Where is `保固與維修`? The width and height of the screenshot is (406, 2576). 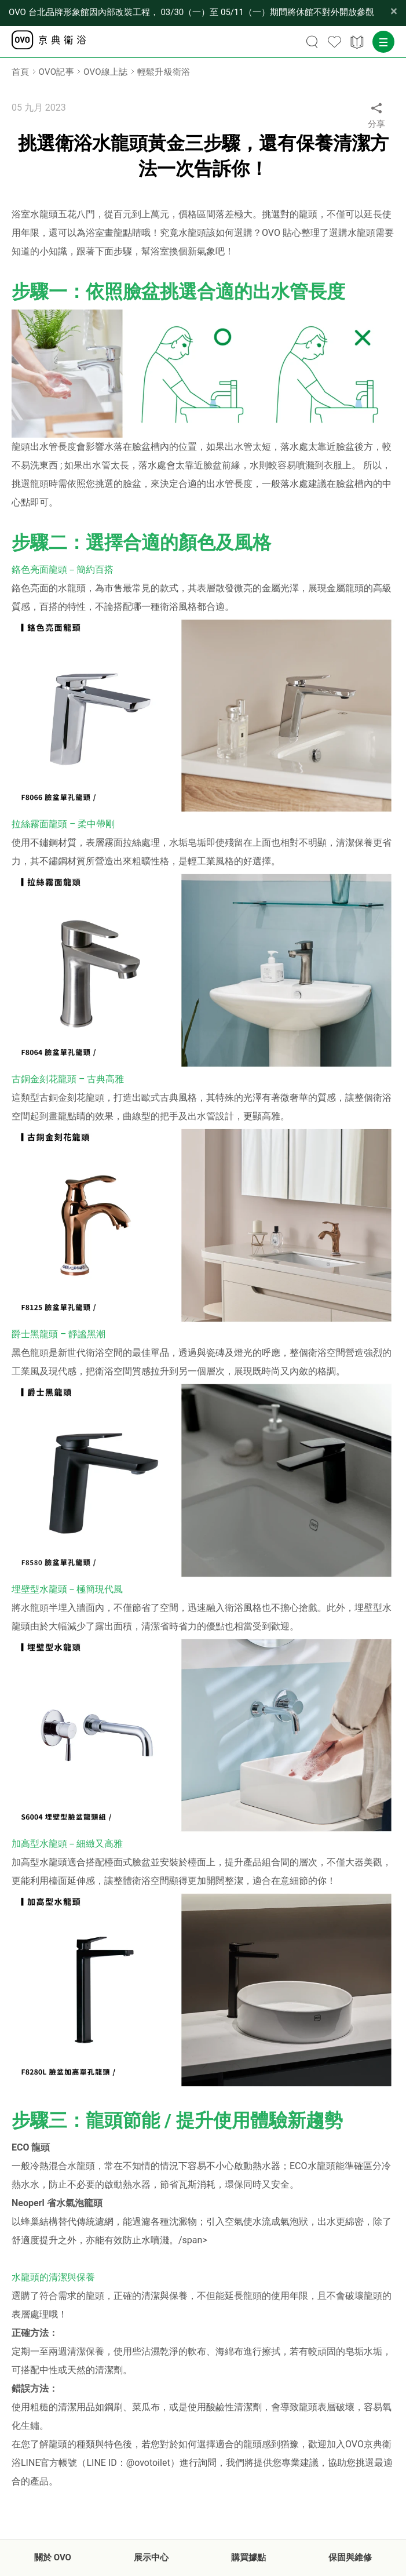
保固與維修 is located at coordinates (350, 2557).